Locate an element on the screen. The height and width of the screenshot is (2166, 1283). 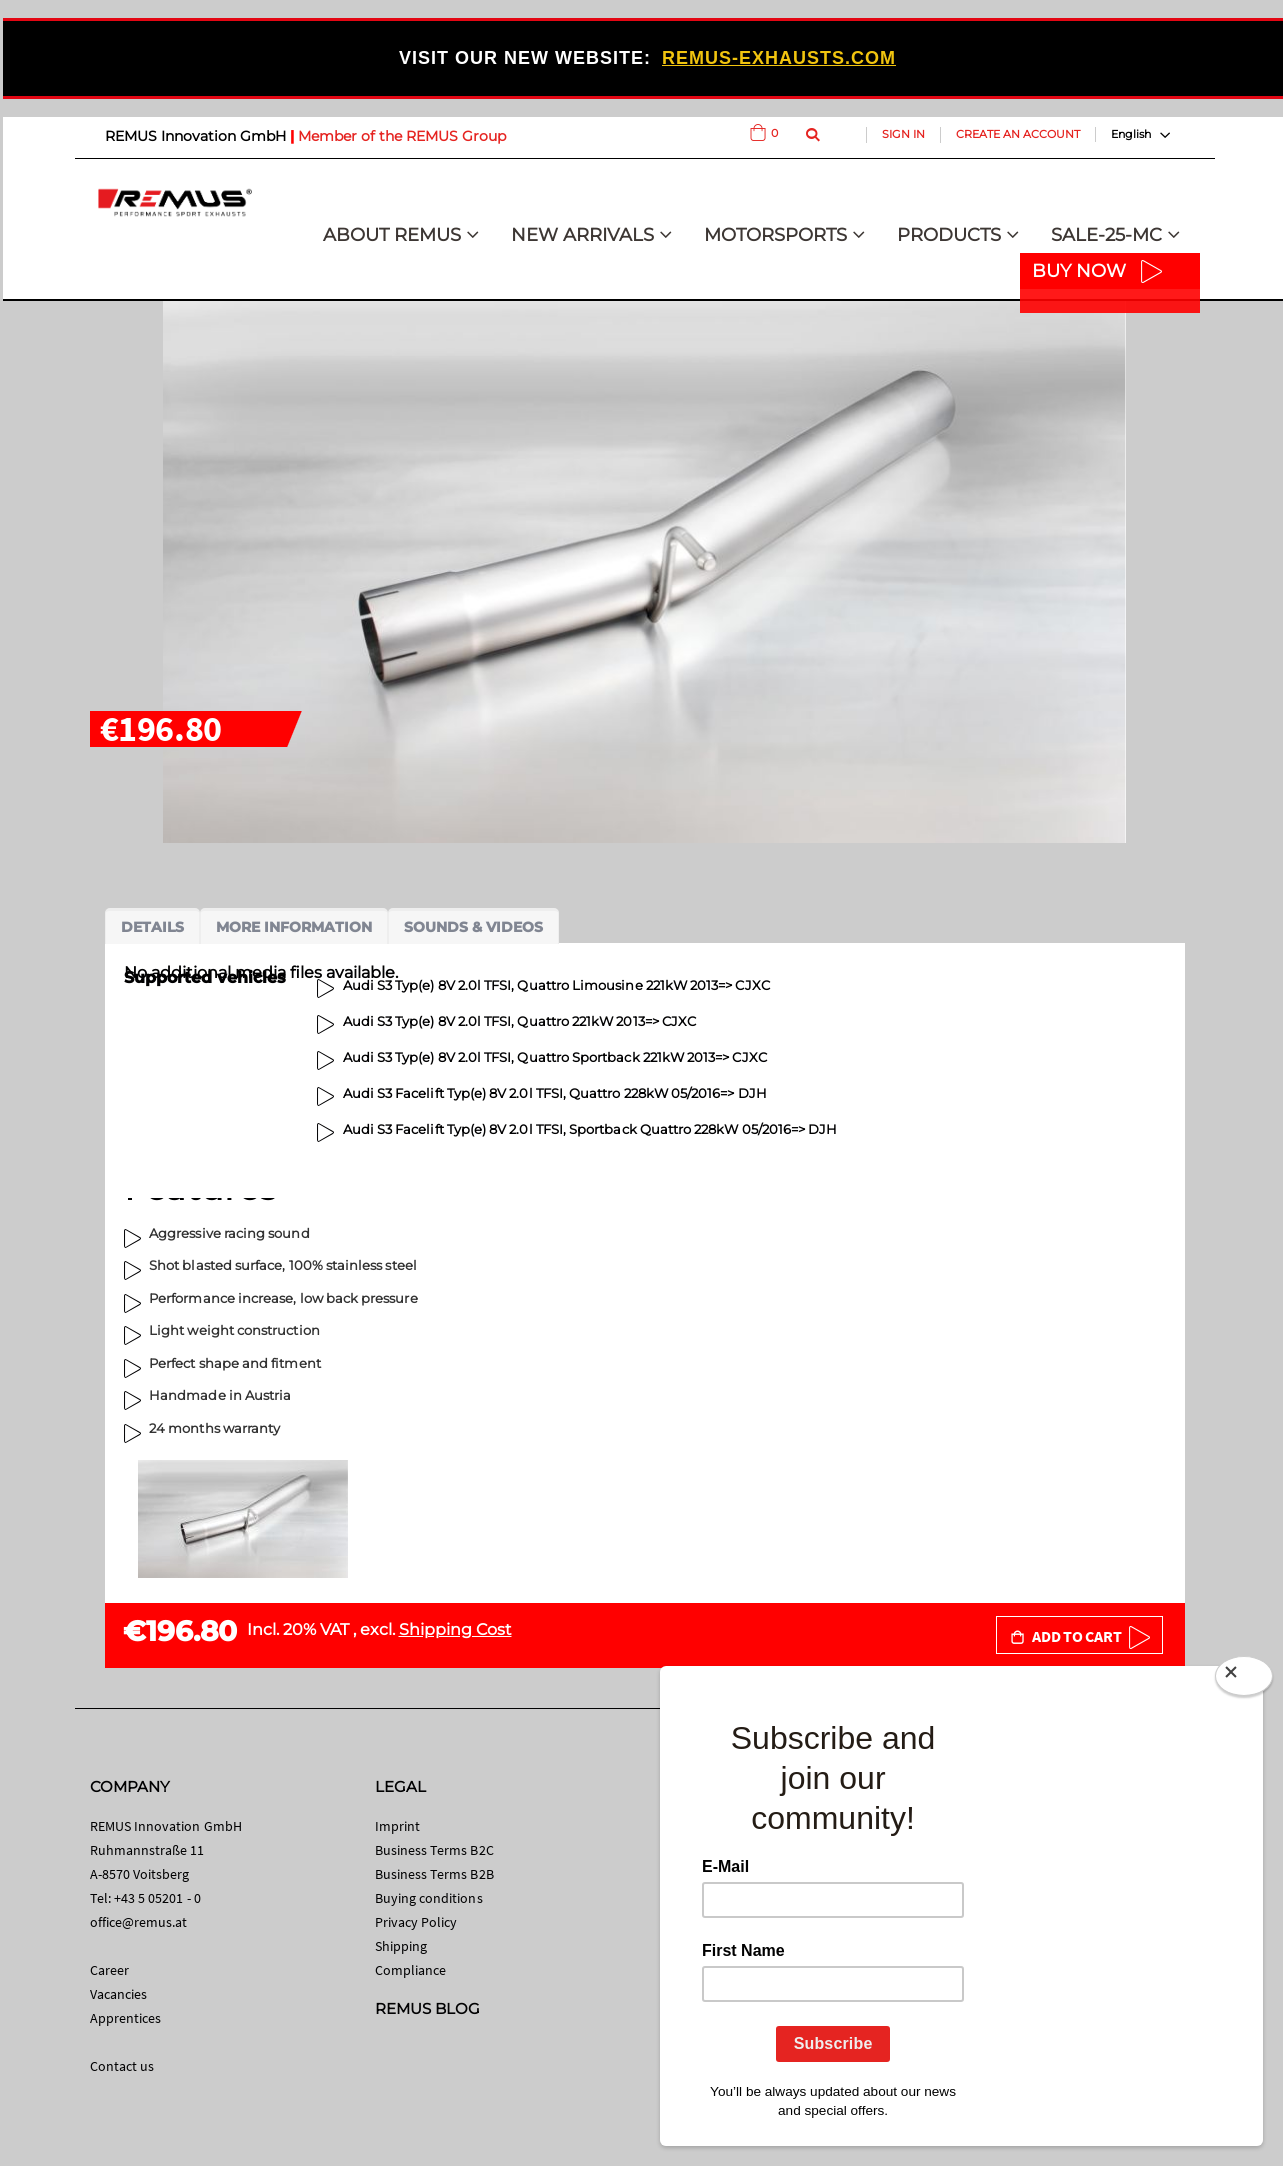
Create an Account is located at coordinates (1018, 134).